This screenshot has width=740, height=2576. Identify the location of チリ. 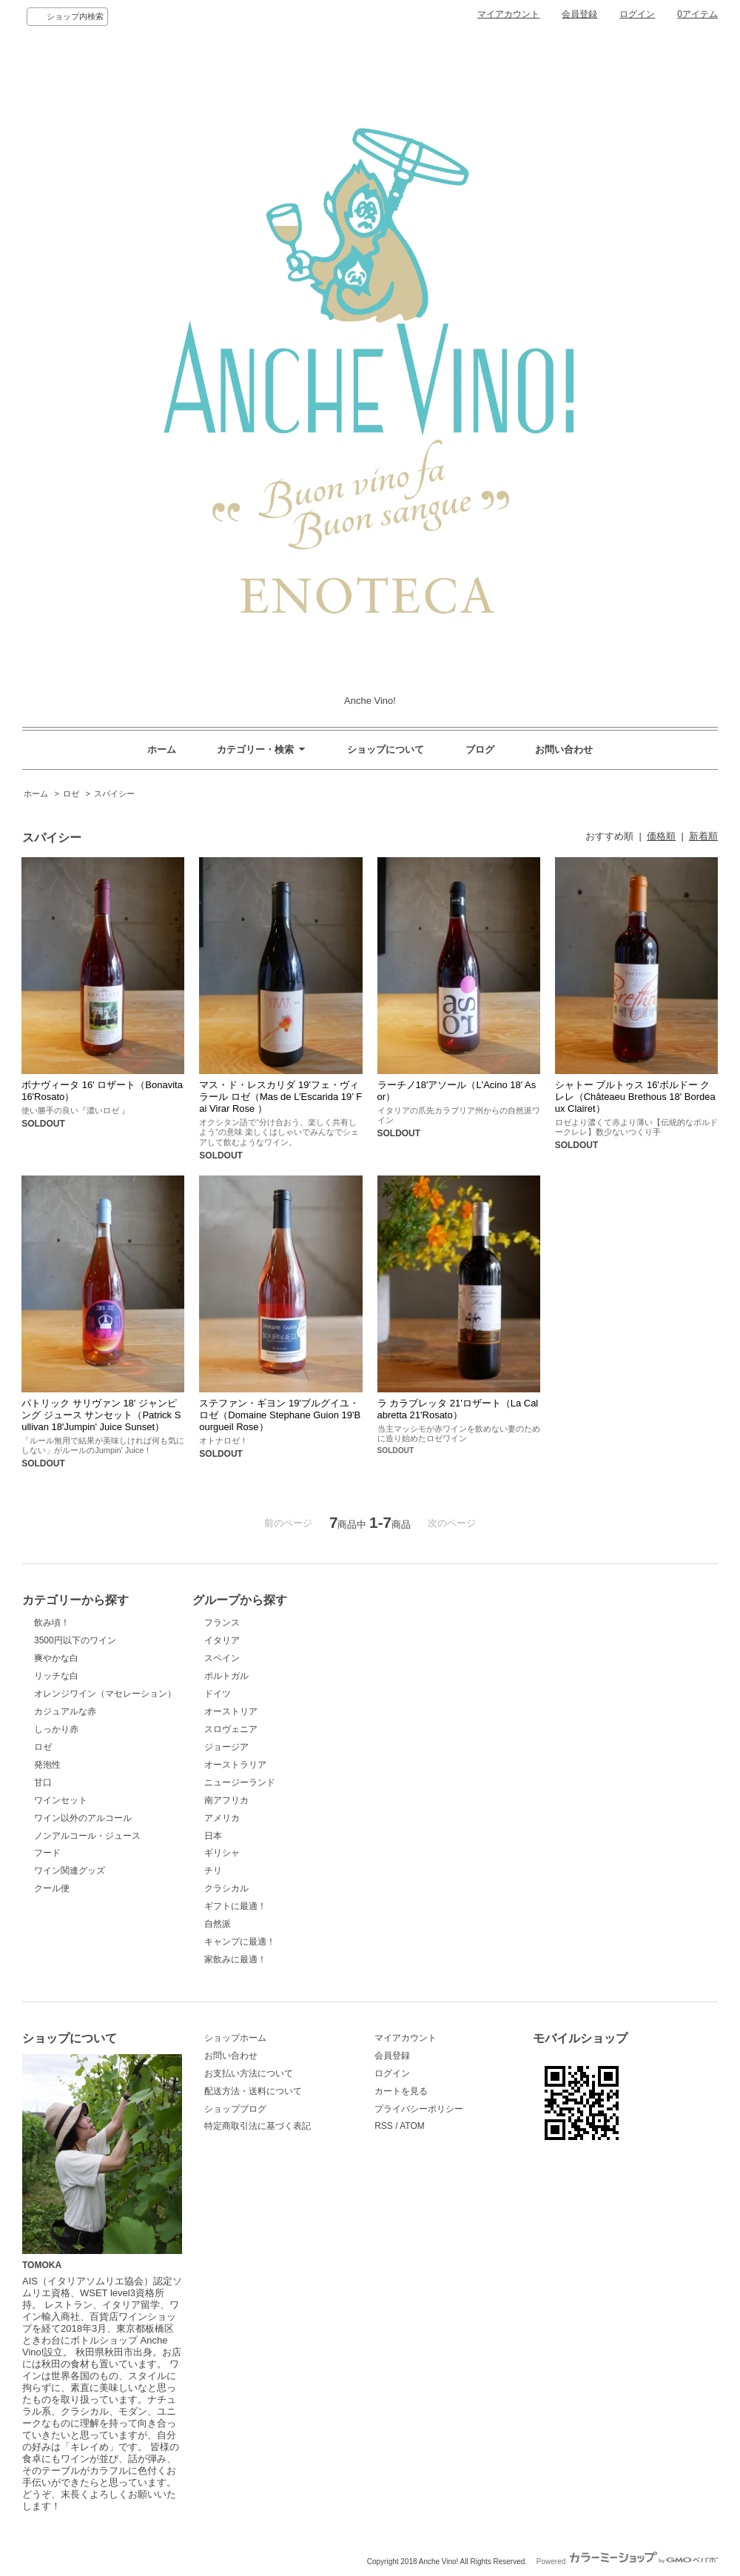
(213, 1870).